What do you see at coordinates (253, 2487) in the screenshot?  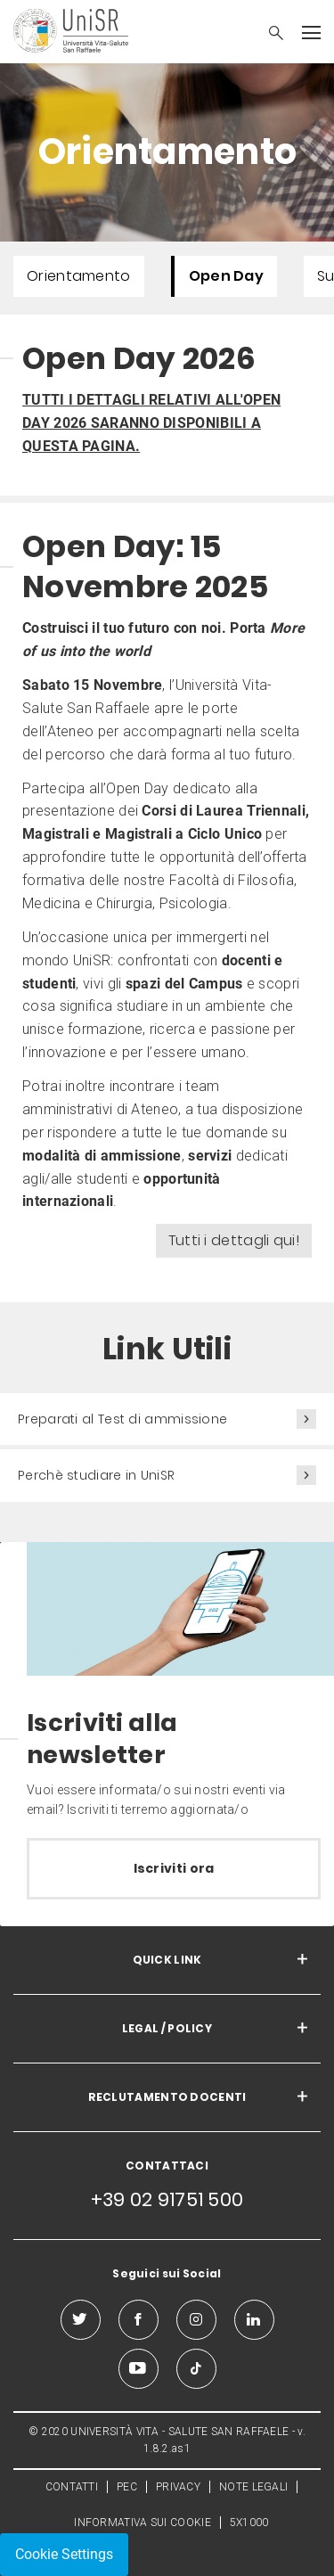 I see `NOTE LEGALI` at bounding box center [253, 2487].